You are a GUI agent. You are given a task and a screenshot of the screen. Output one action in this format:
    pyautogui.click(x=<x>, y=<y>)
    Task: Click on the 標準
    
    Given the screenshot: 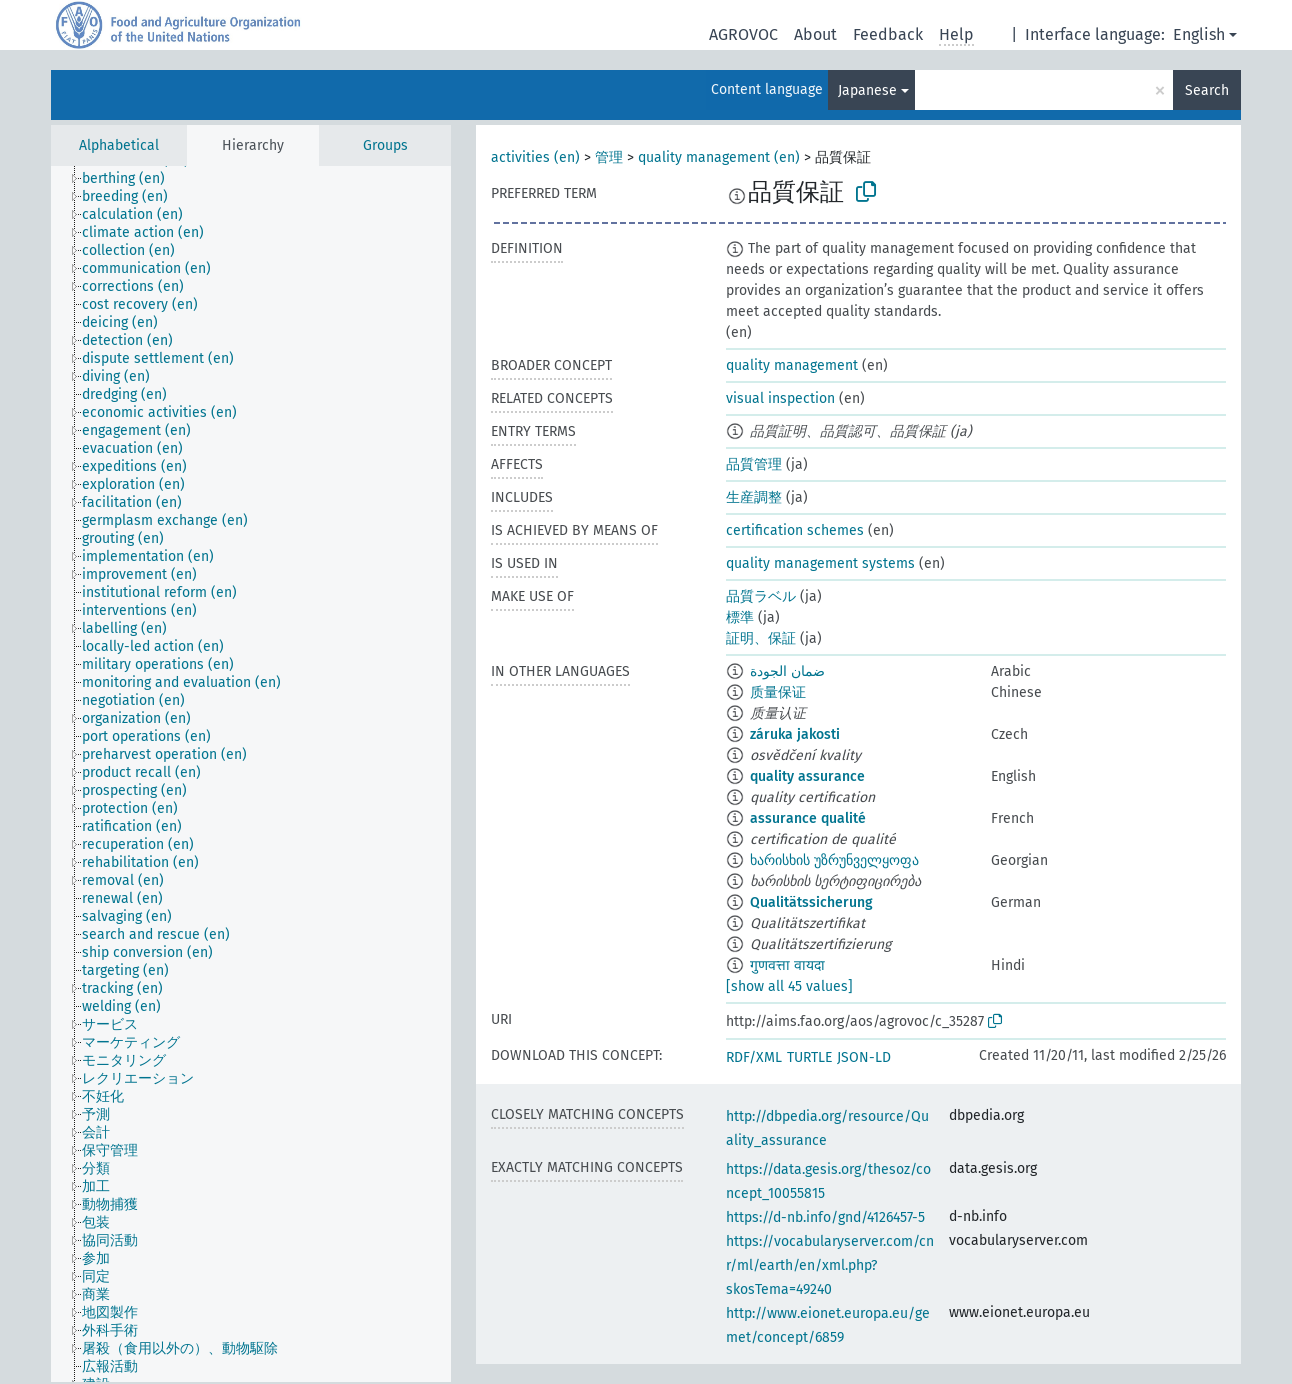 What is the action you would take?
    pyautogui.click(x=740, y=617)
    